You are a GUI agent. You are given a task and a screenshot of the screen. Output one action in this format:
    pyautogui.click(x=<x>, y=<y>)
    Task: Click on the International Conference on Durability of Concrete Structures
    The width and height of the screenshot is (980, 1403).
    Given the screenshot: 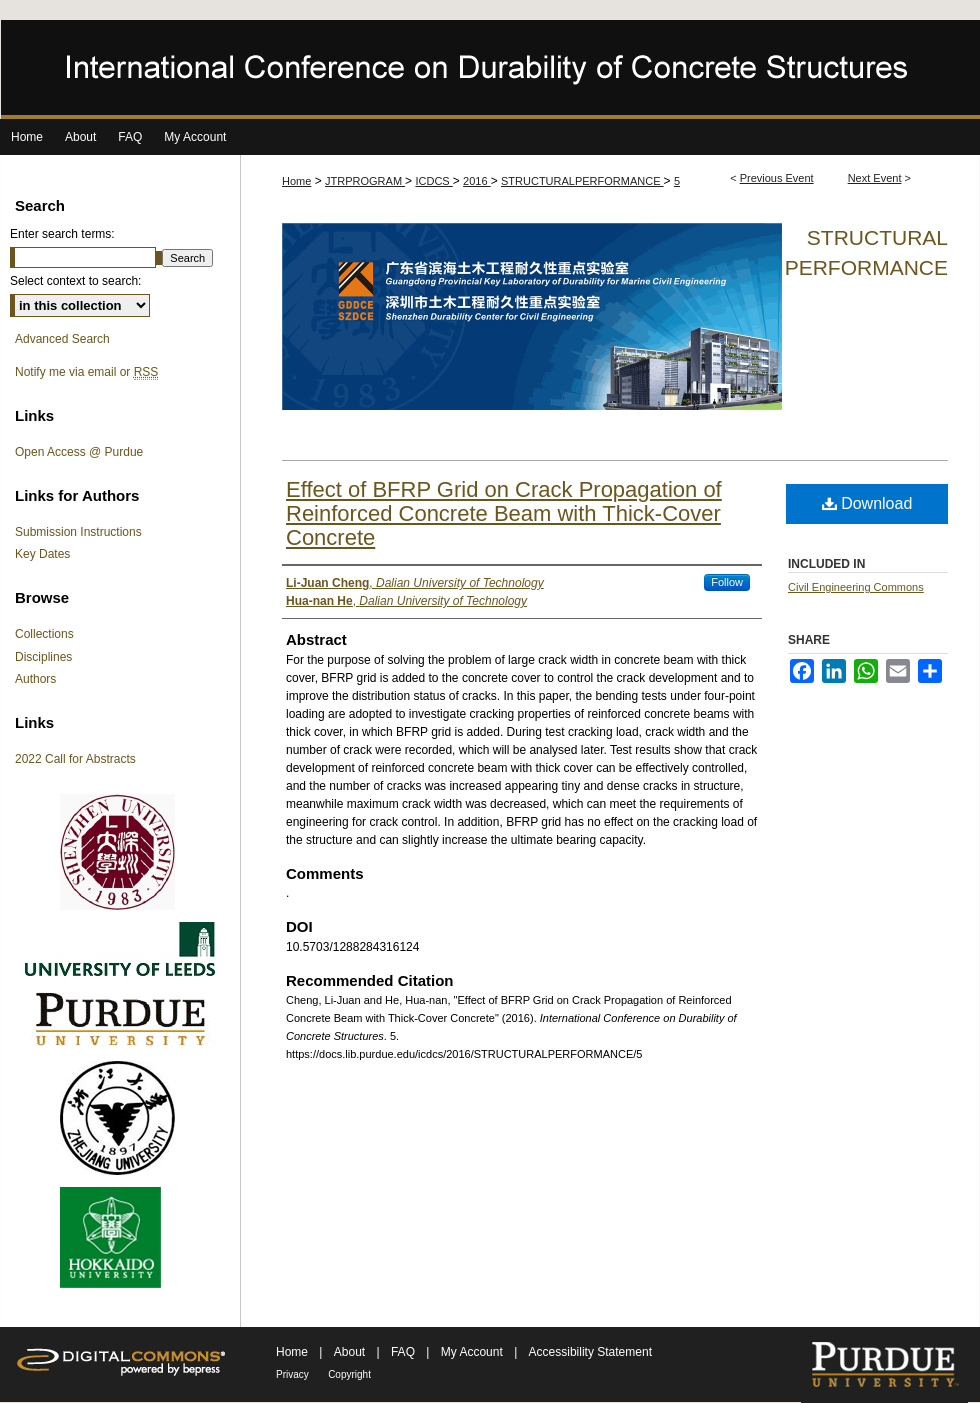 What is the action you would take?
    pyautogui.click(x=490, y=69)
    